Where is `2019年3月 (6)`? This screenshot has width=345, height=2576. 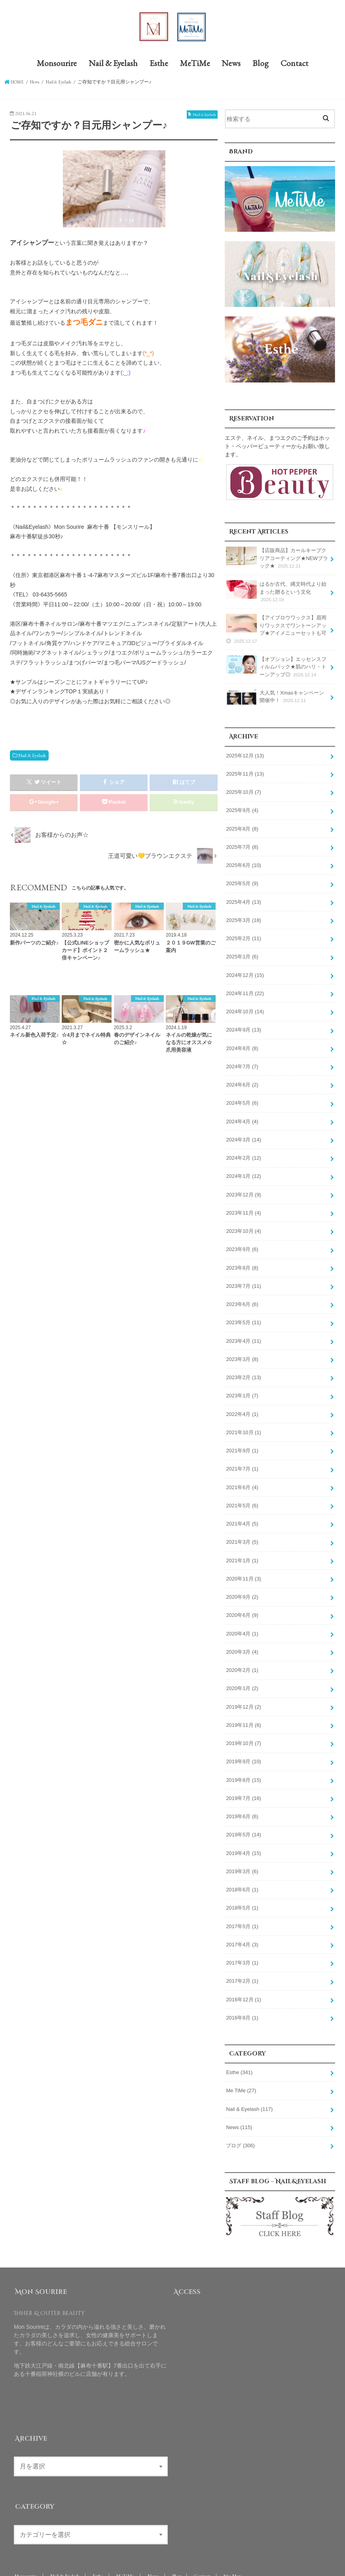 2019年3月 (6) is located at coordinates (242, 1842).